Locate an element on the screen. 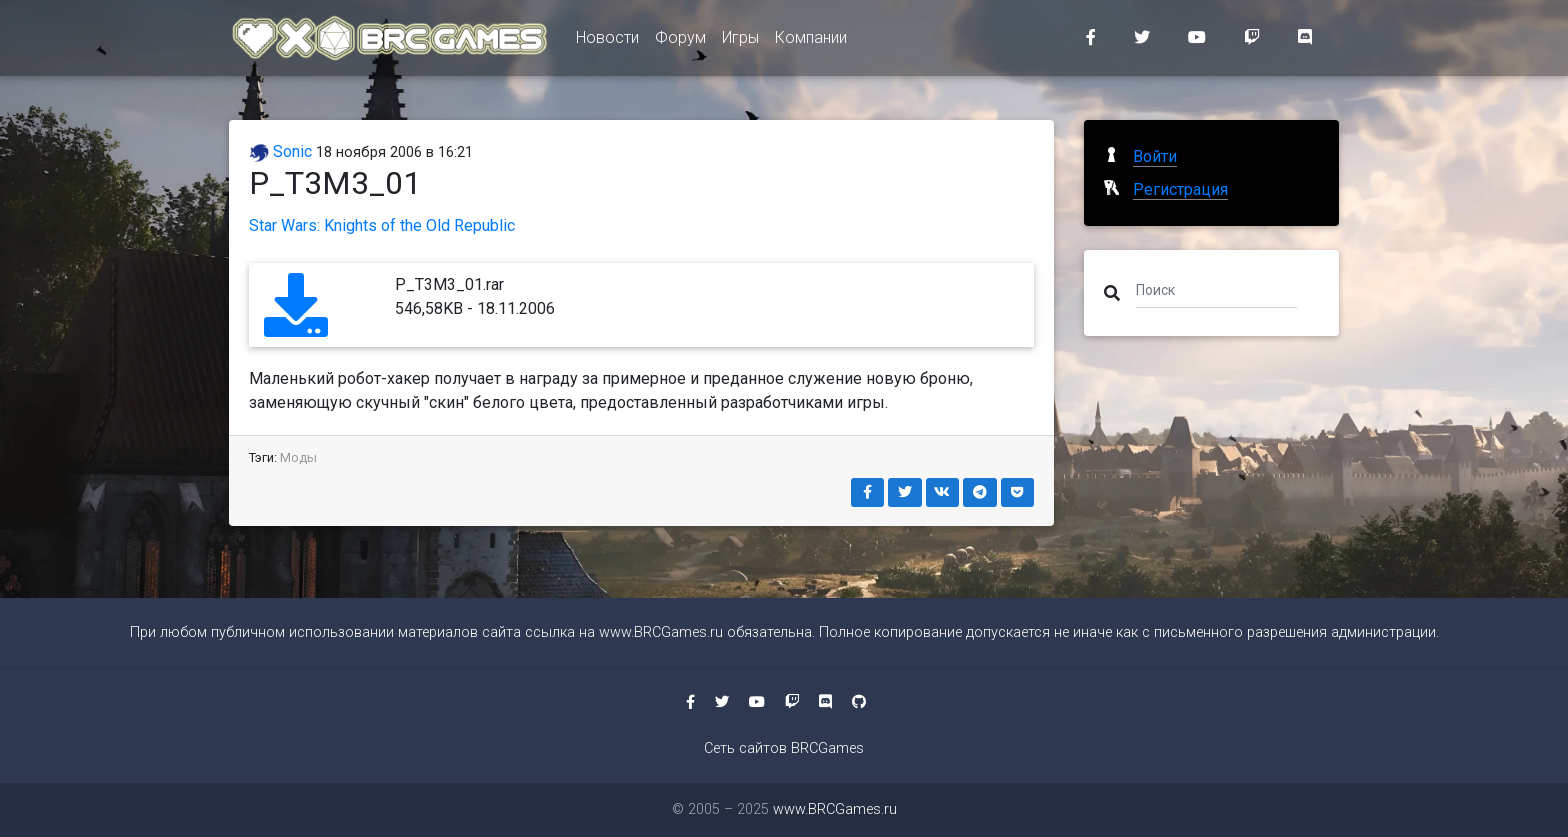  Компании is located at coordinates (811, 41).